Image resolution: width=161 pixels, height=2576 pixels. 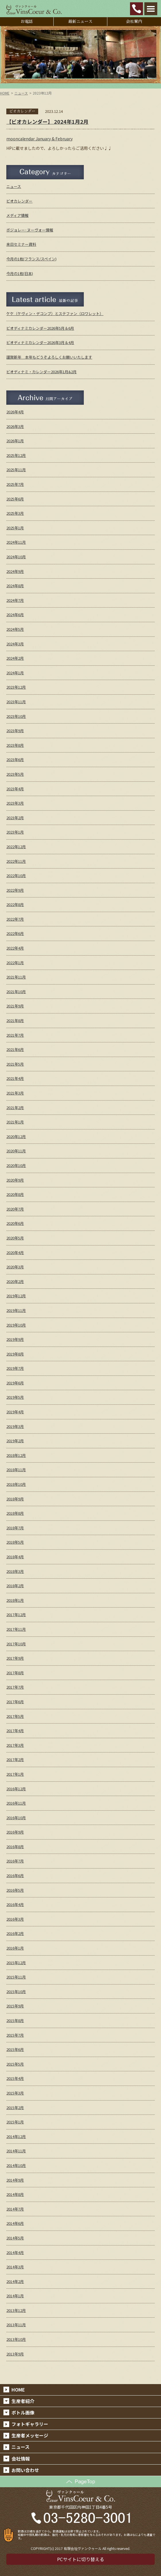 What do you see at coordinates (15, 2180) in the screenshot?
I see `2014年9月` at bounding box center [15, 2180].